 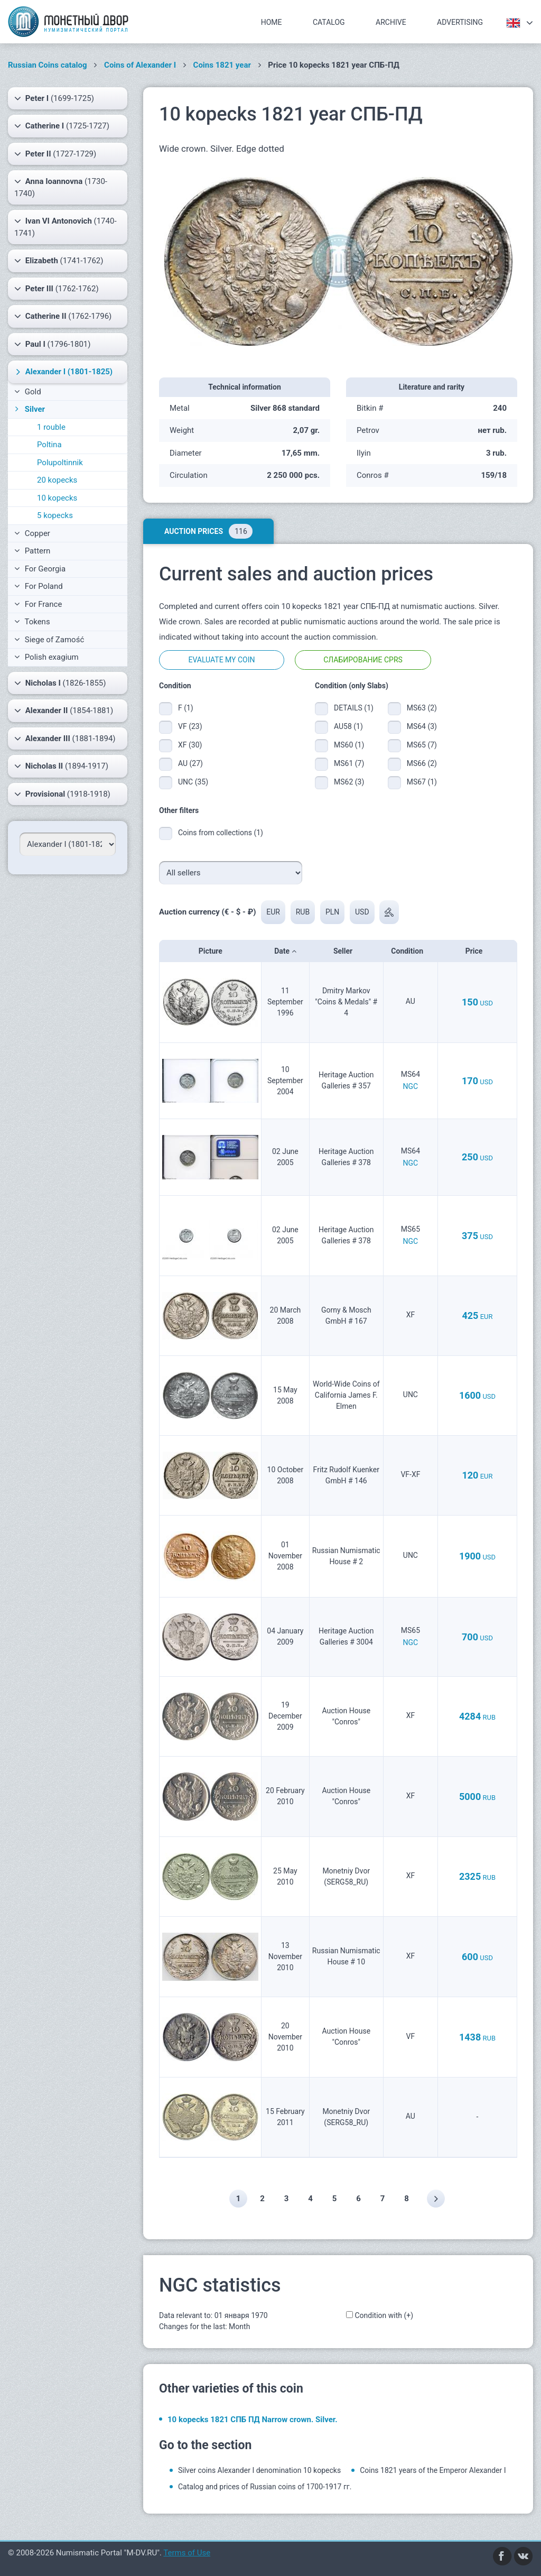 What do you see at coordinates (65, 738) in the screenshot?
I see `(1881-1894)` at bounding box center [65, 738].